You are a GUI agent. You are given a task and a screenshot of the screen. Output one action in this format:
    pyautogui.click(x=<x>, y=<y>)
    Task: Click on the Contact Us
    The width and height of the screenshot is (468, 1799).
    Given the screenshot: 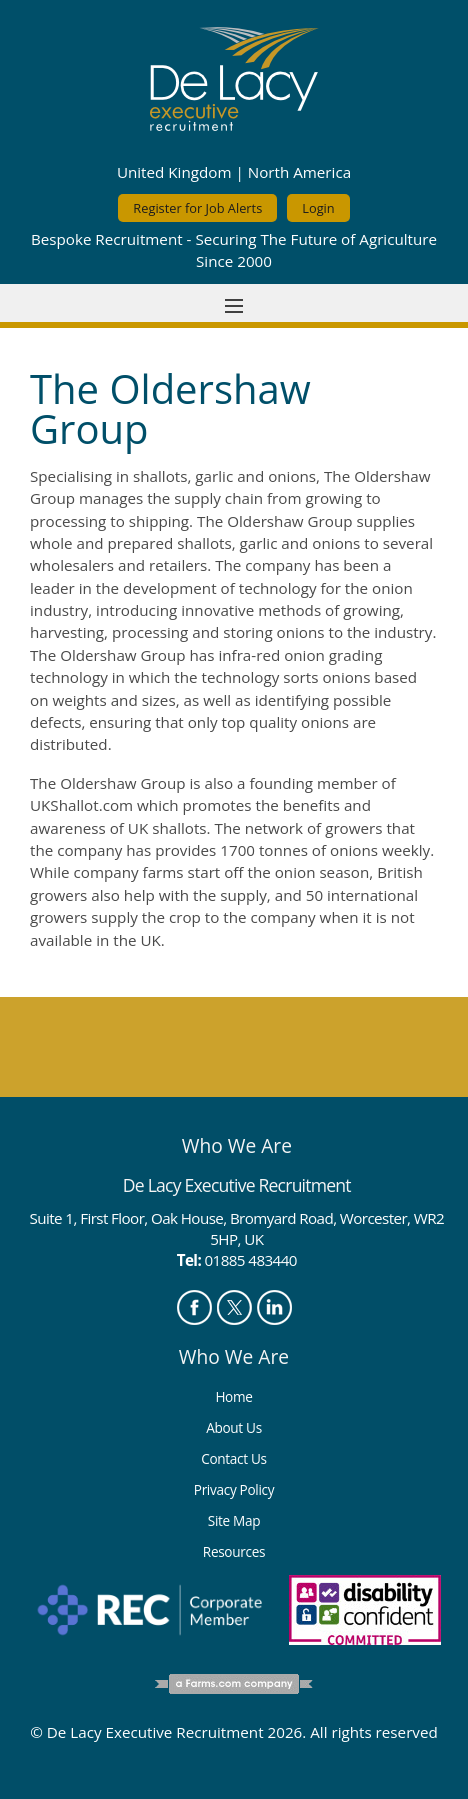 What is the action you would take?
    pyautogui.click(x=234, y=1458)
    